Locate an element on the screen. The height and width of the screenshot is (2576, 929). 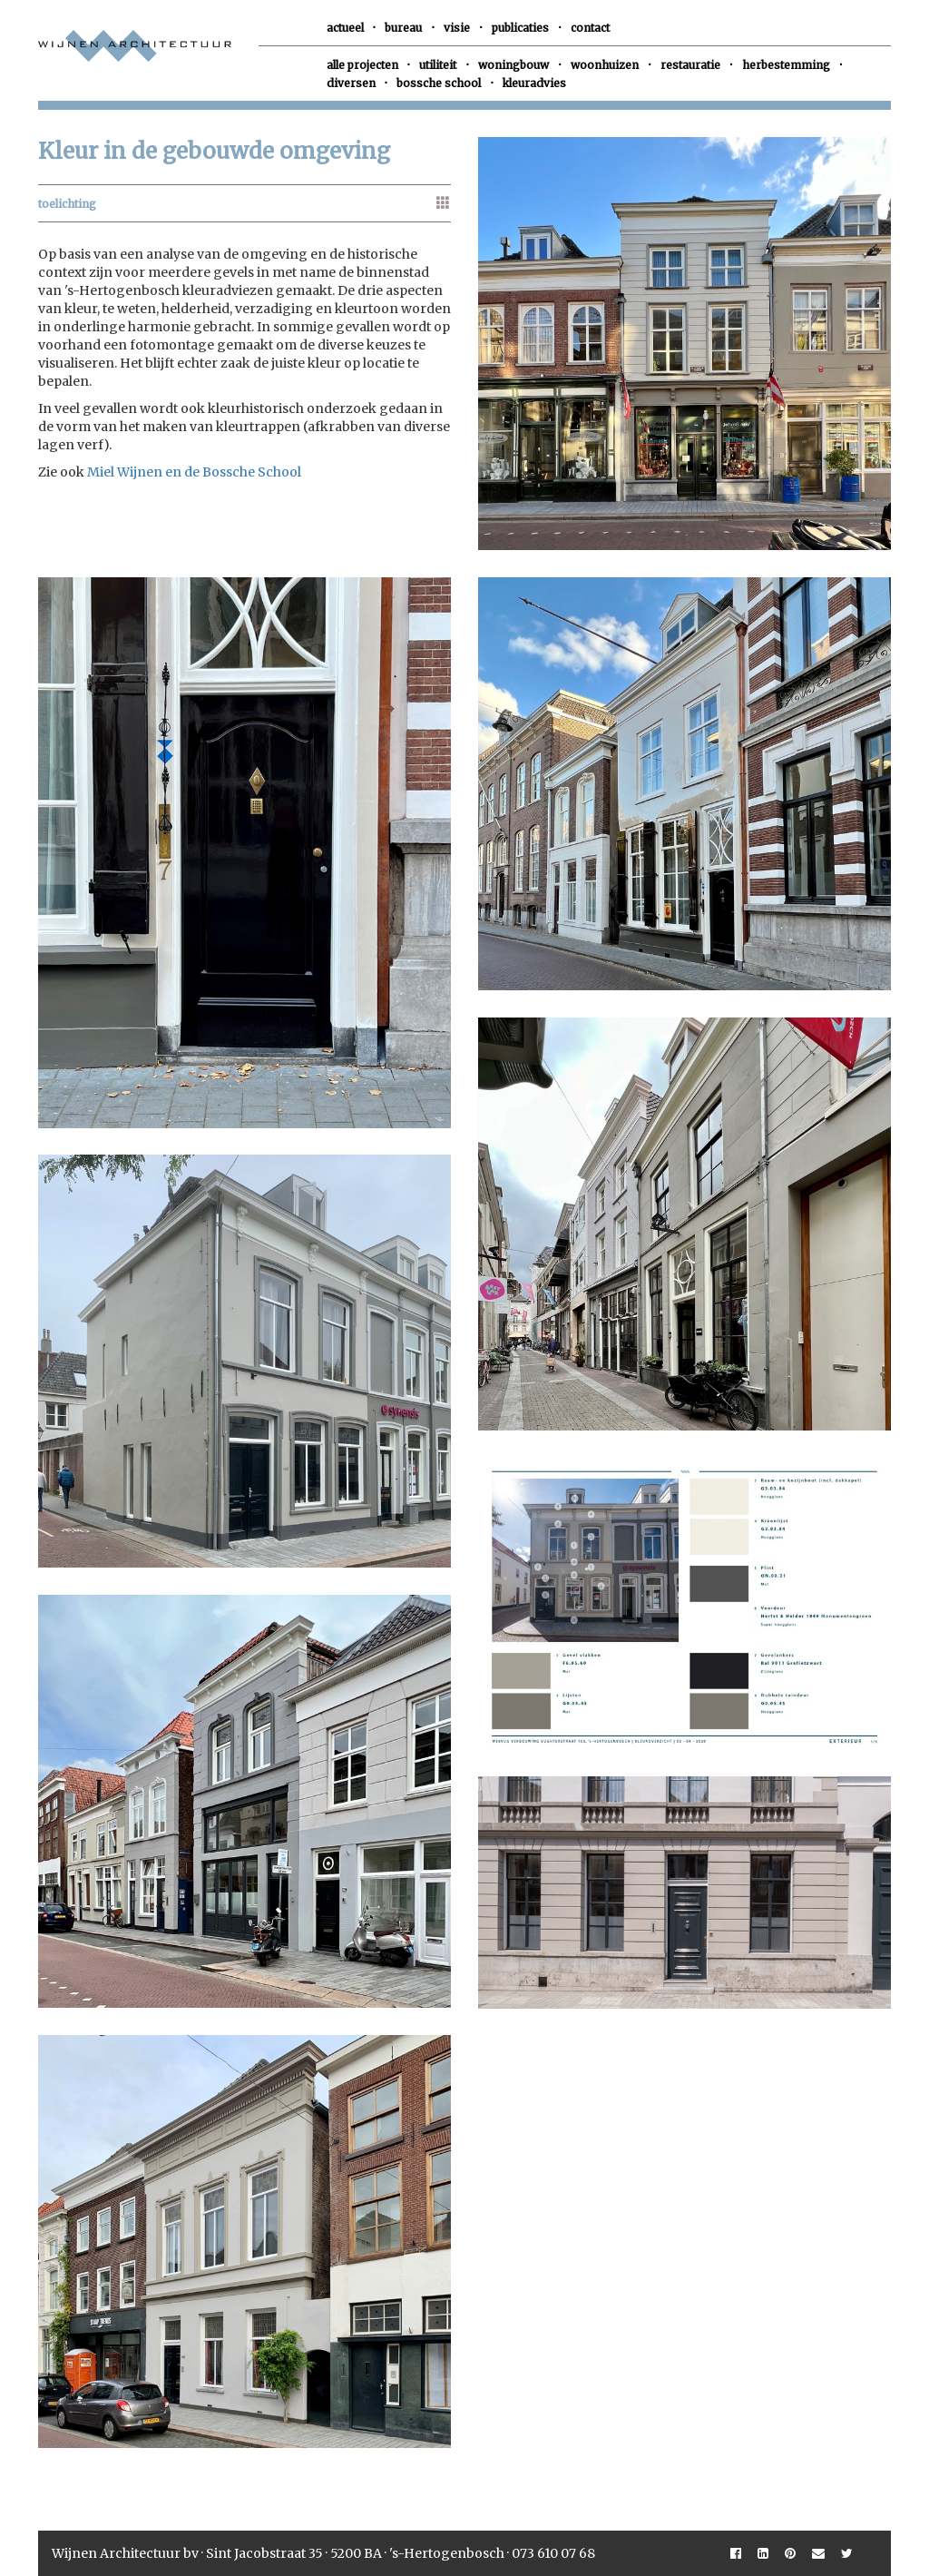
utiliteit is located at coordinates (437, 65).